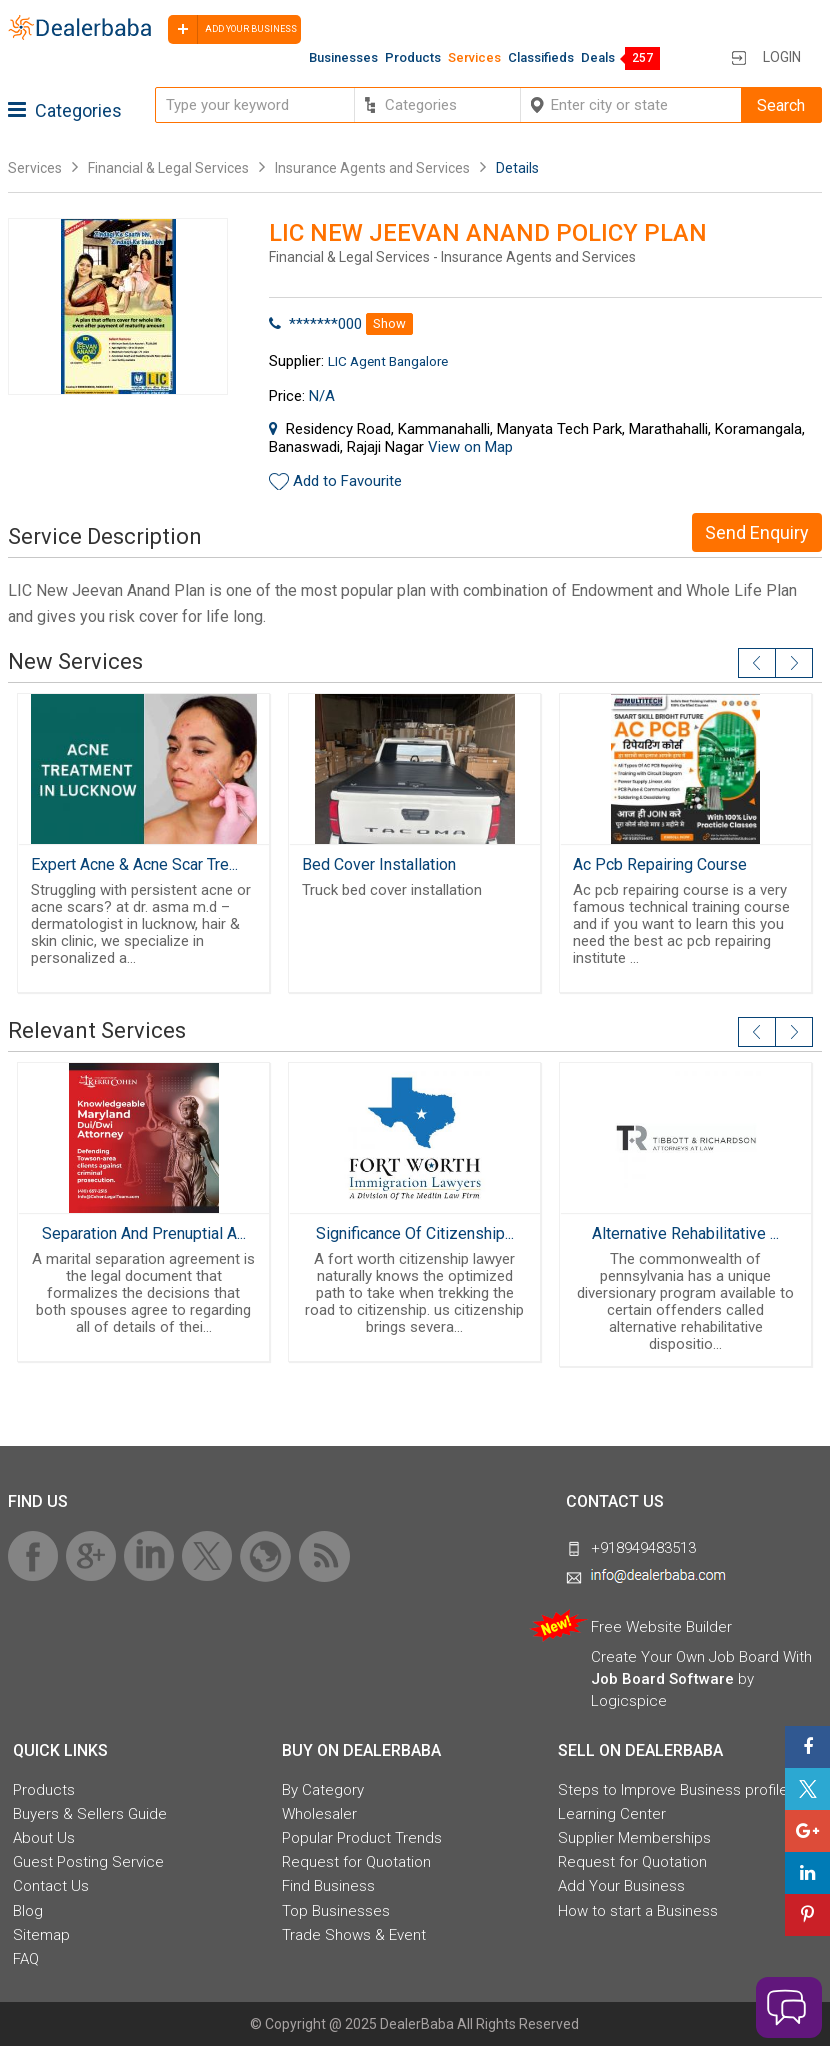 This screenshot has width=830, height=2046. Describe the element at coordinates (388, 361) in the screenshot. I see `LIC Agent Bangalore` at that location.